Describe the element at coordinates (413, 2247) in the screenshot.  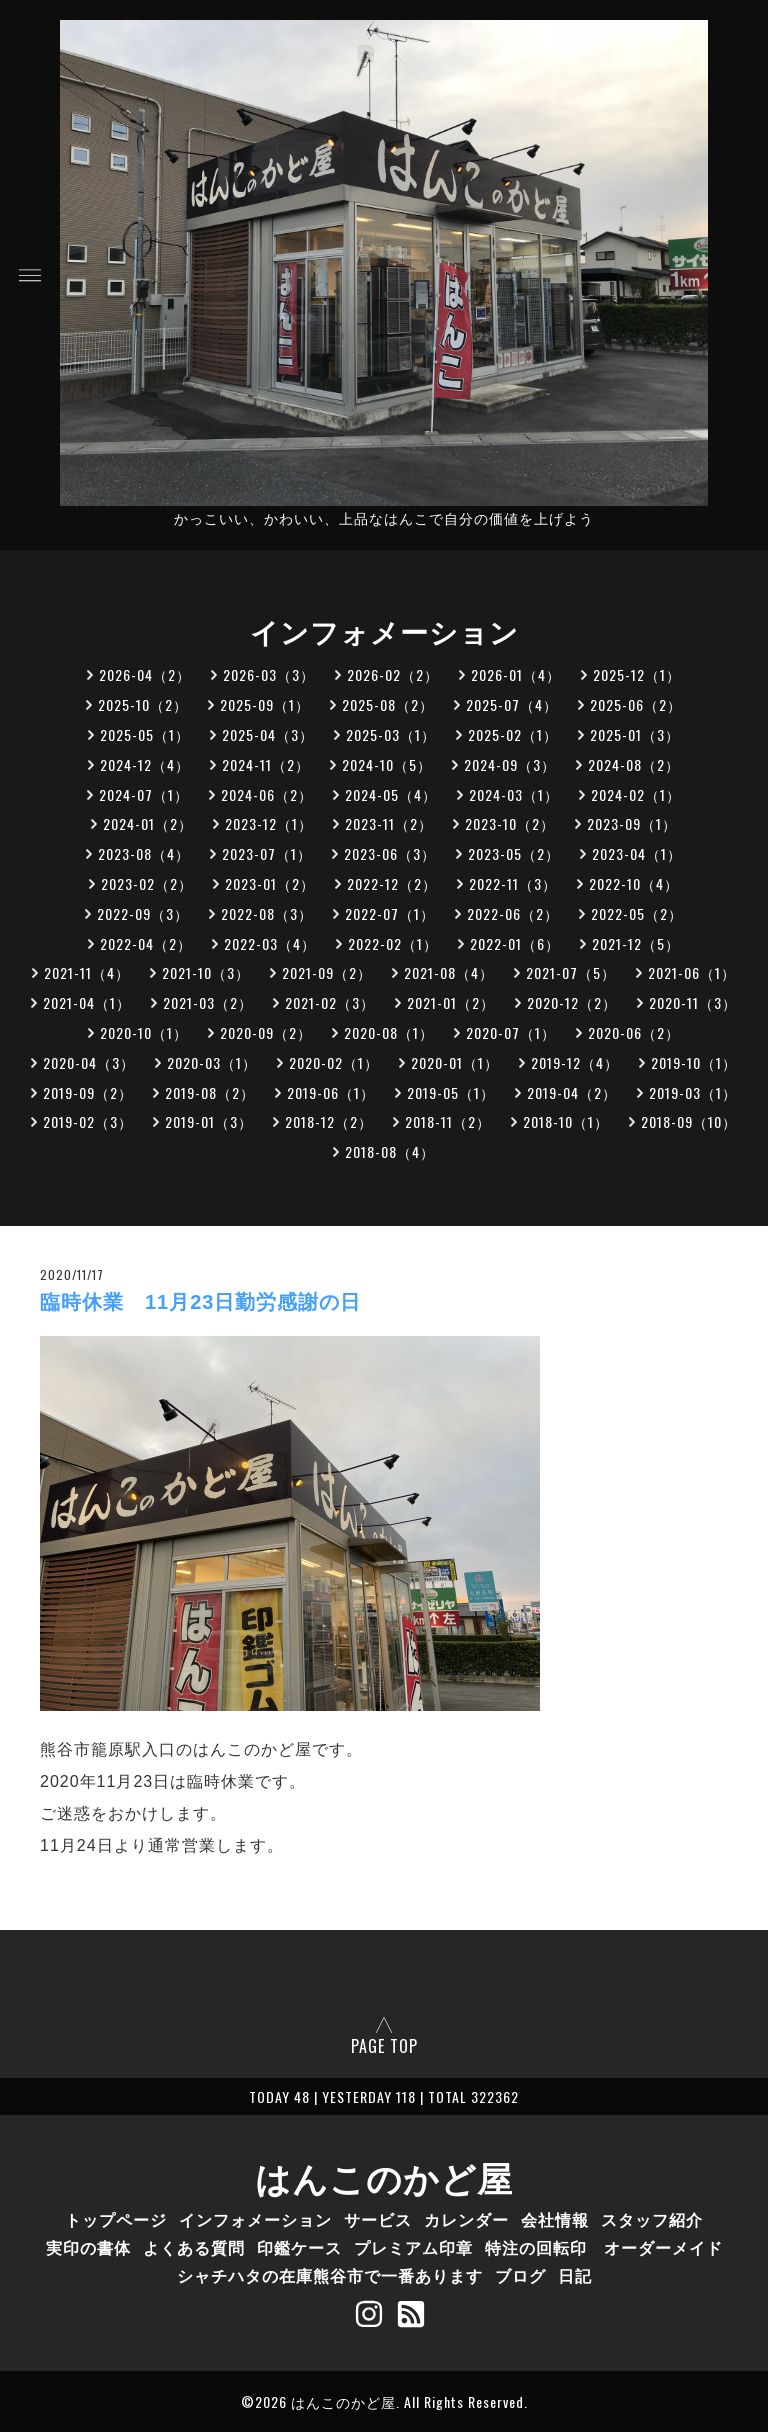
I see `プレミアム印章` at that location.